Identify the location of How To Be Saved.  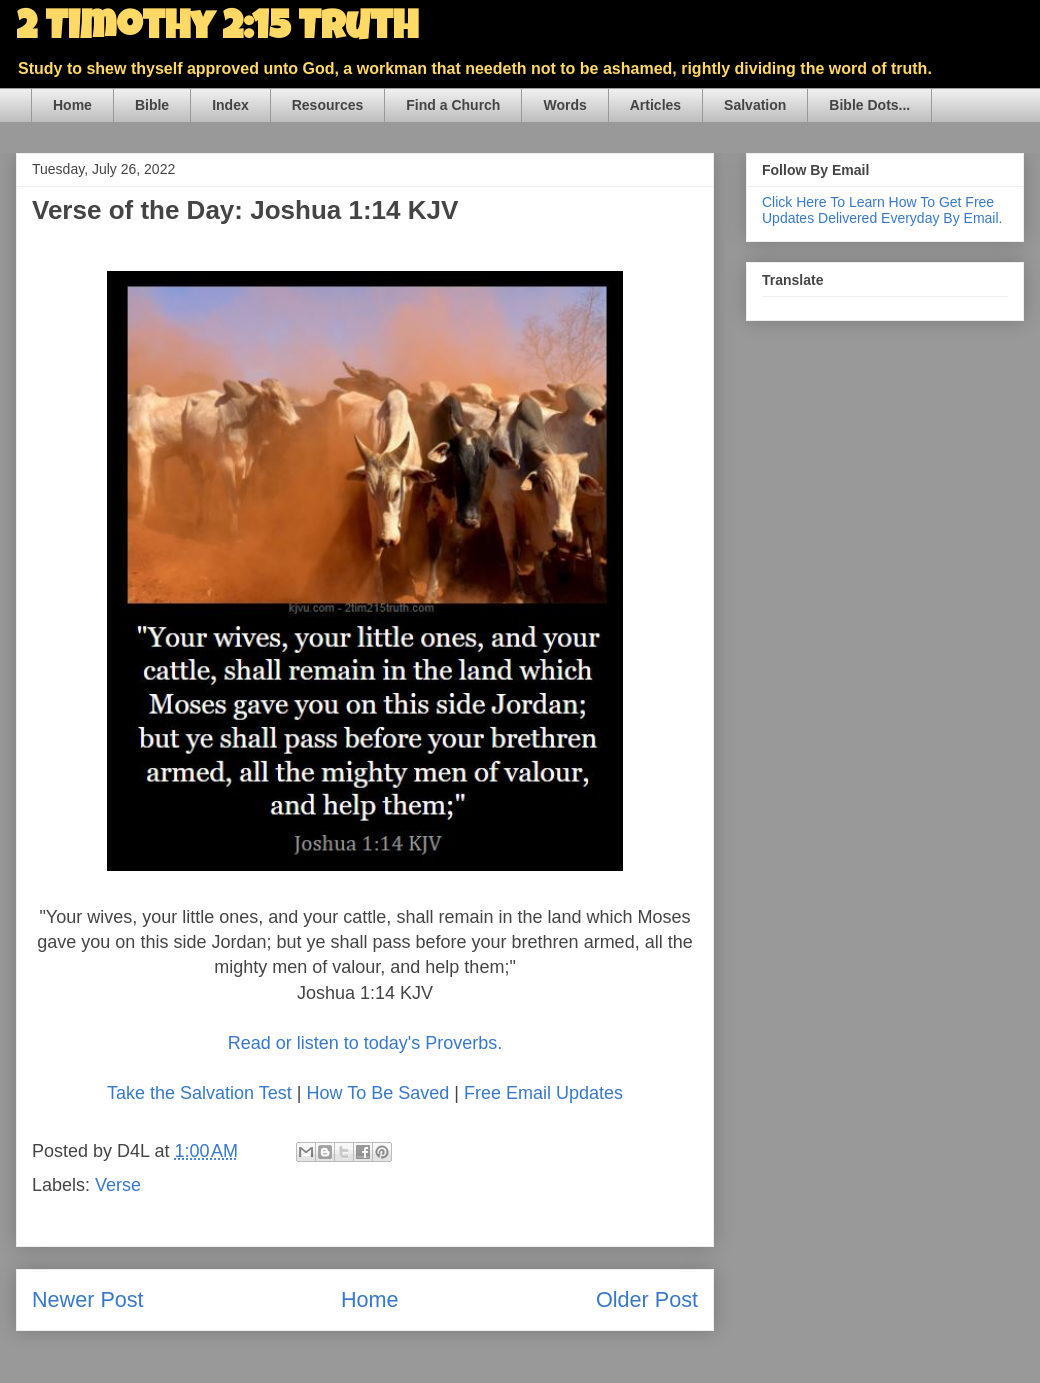
(377, 1093).